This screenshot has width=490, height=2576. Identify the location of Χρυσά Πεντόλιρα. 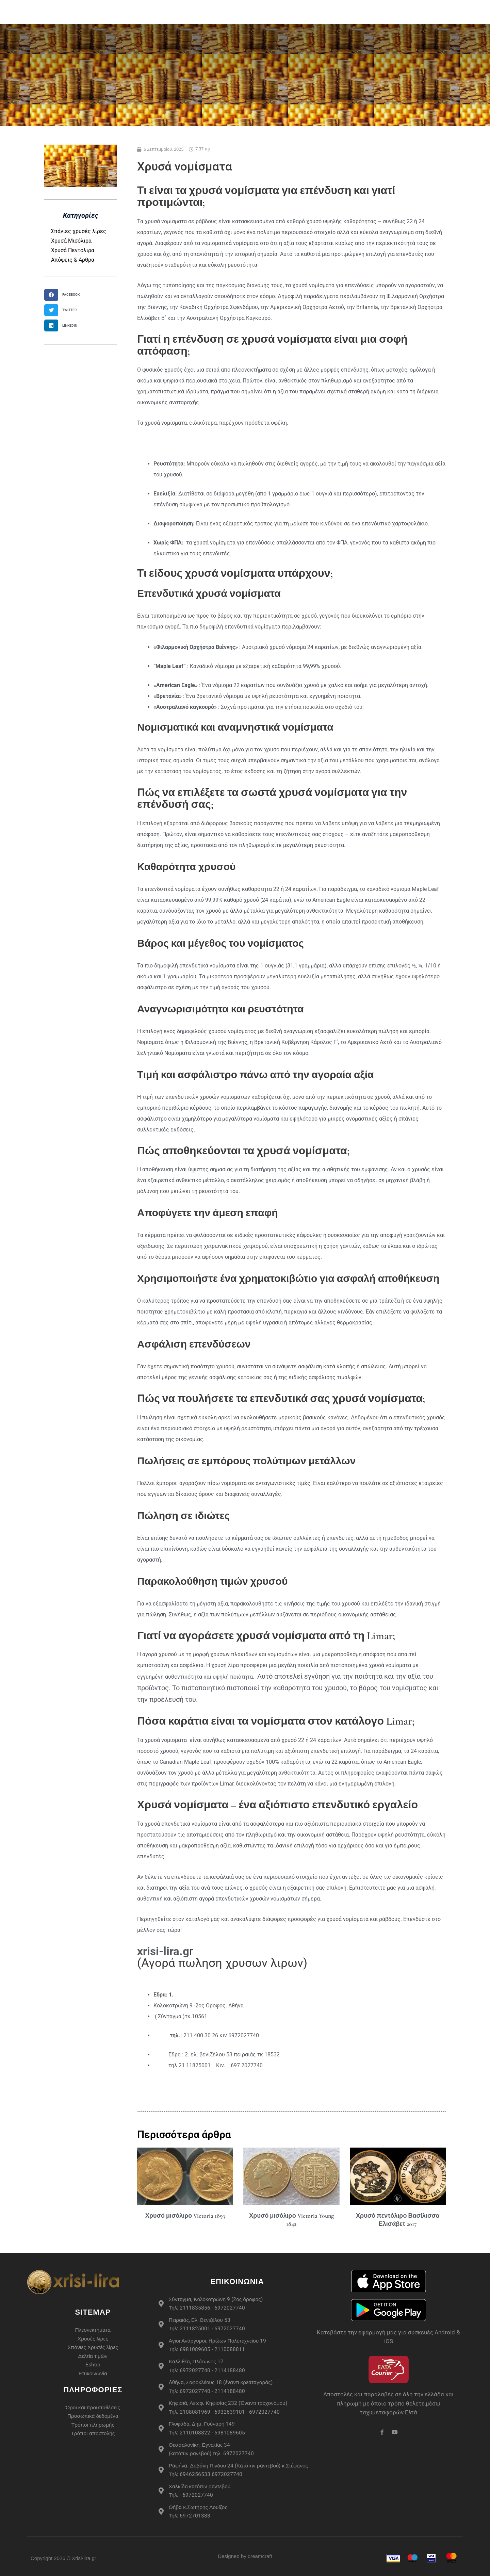
(72, 250).